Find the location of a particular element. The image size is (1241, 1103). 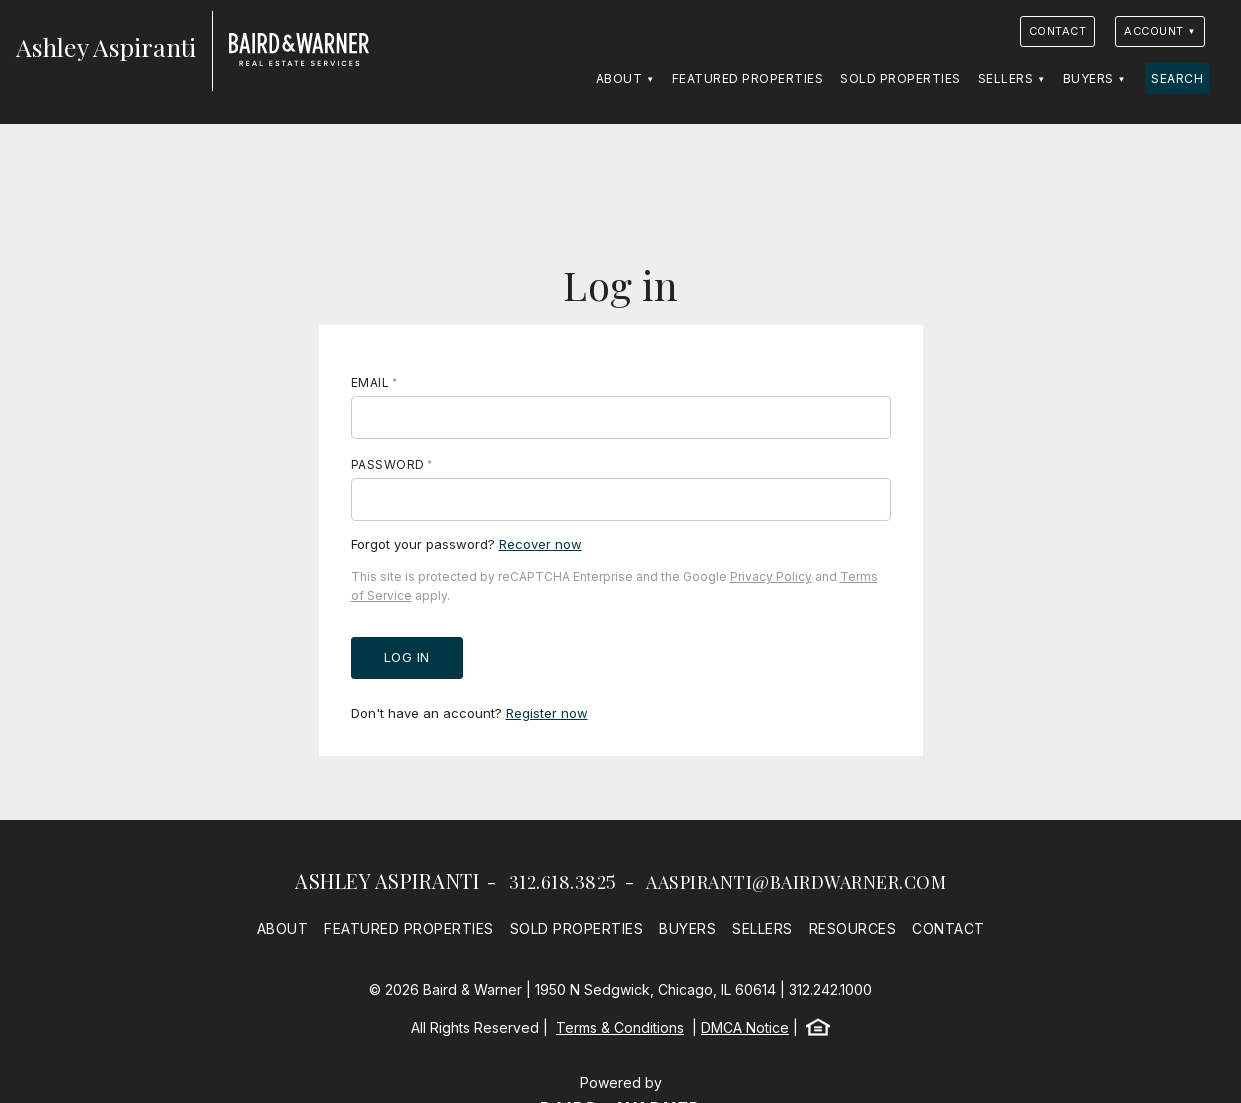

Featured Properties is located at coordinates (748, 78).